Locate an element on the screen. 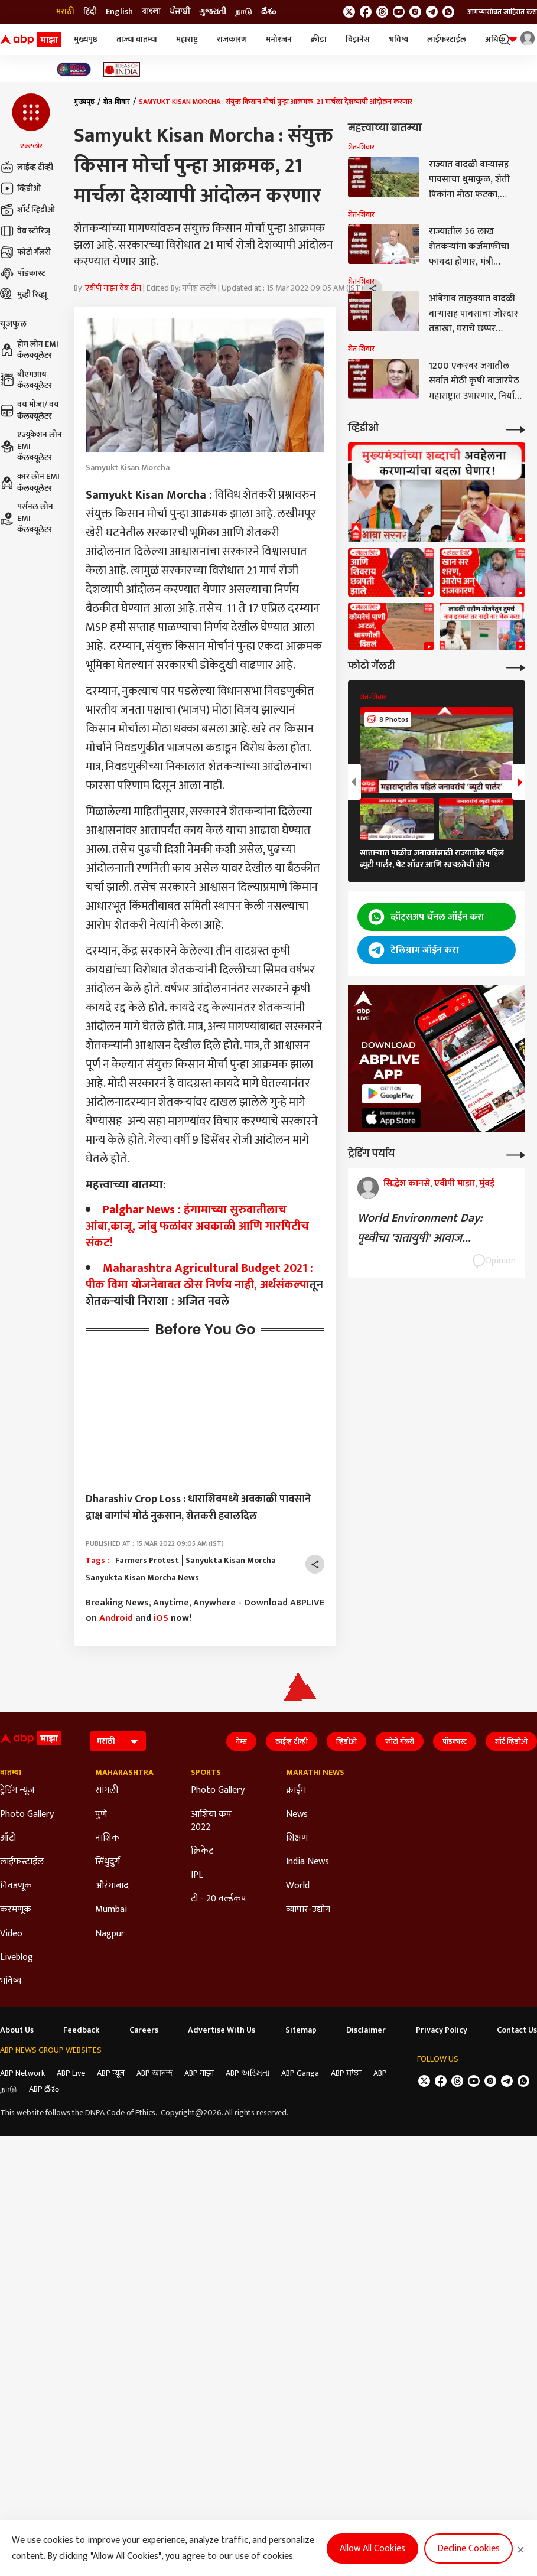 The width and height of the screenshot is (537, 2576). शॉर्ट व्हिडीओ is located at coordinates (27, 210).